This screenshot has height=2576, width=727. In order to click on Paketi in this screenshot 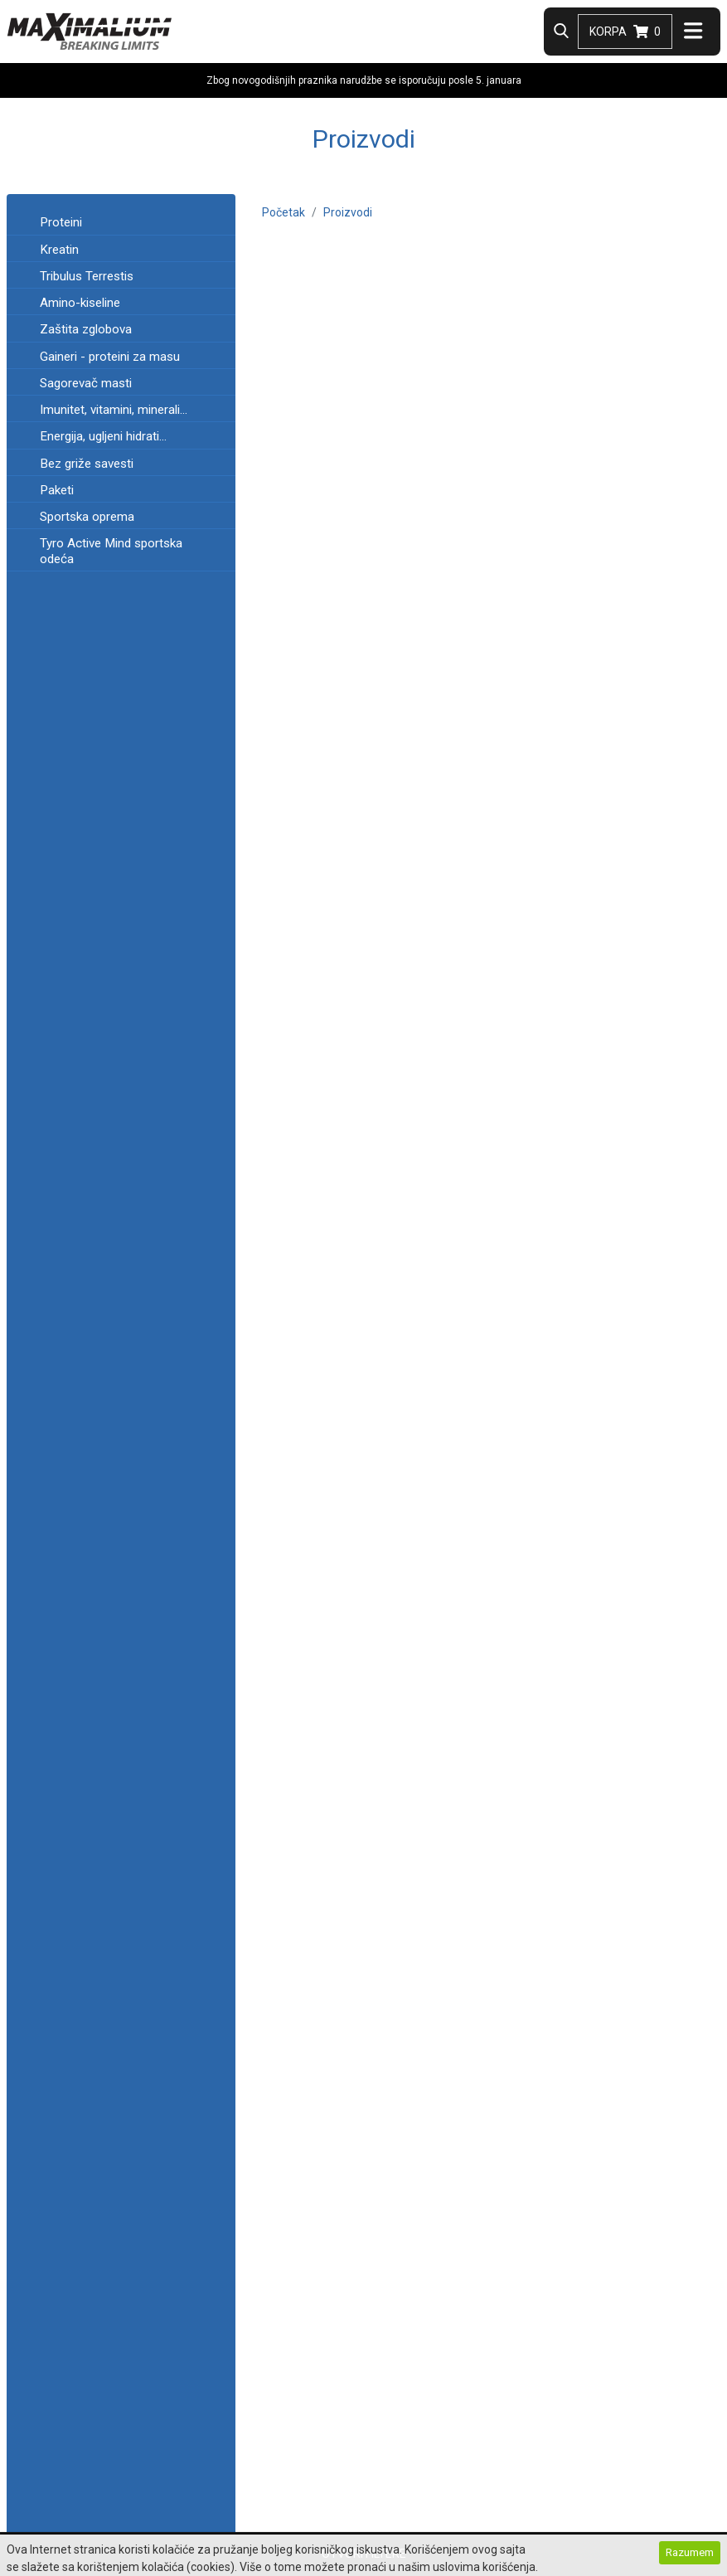, I will do `click(57, 490)`.